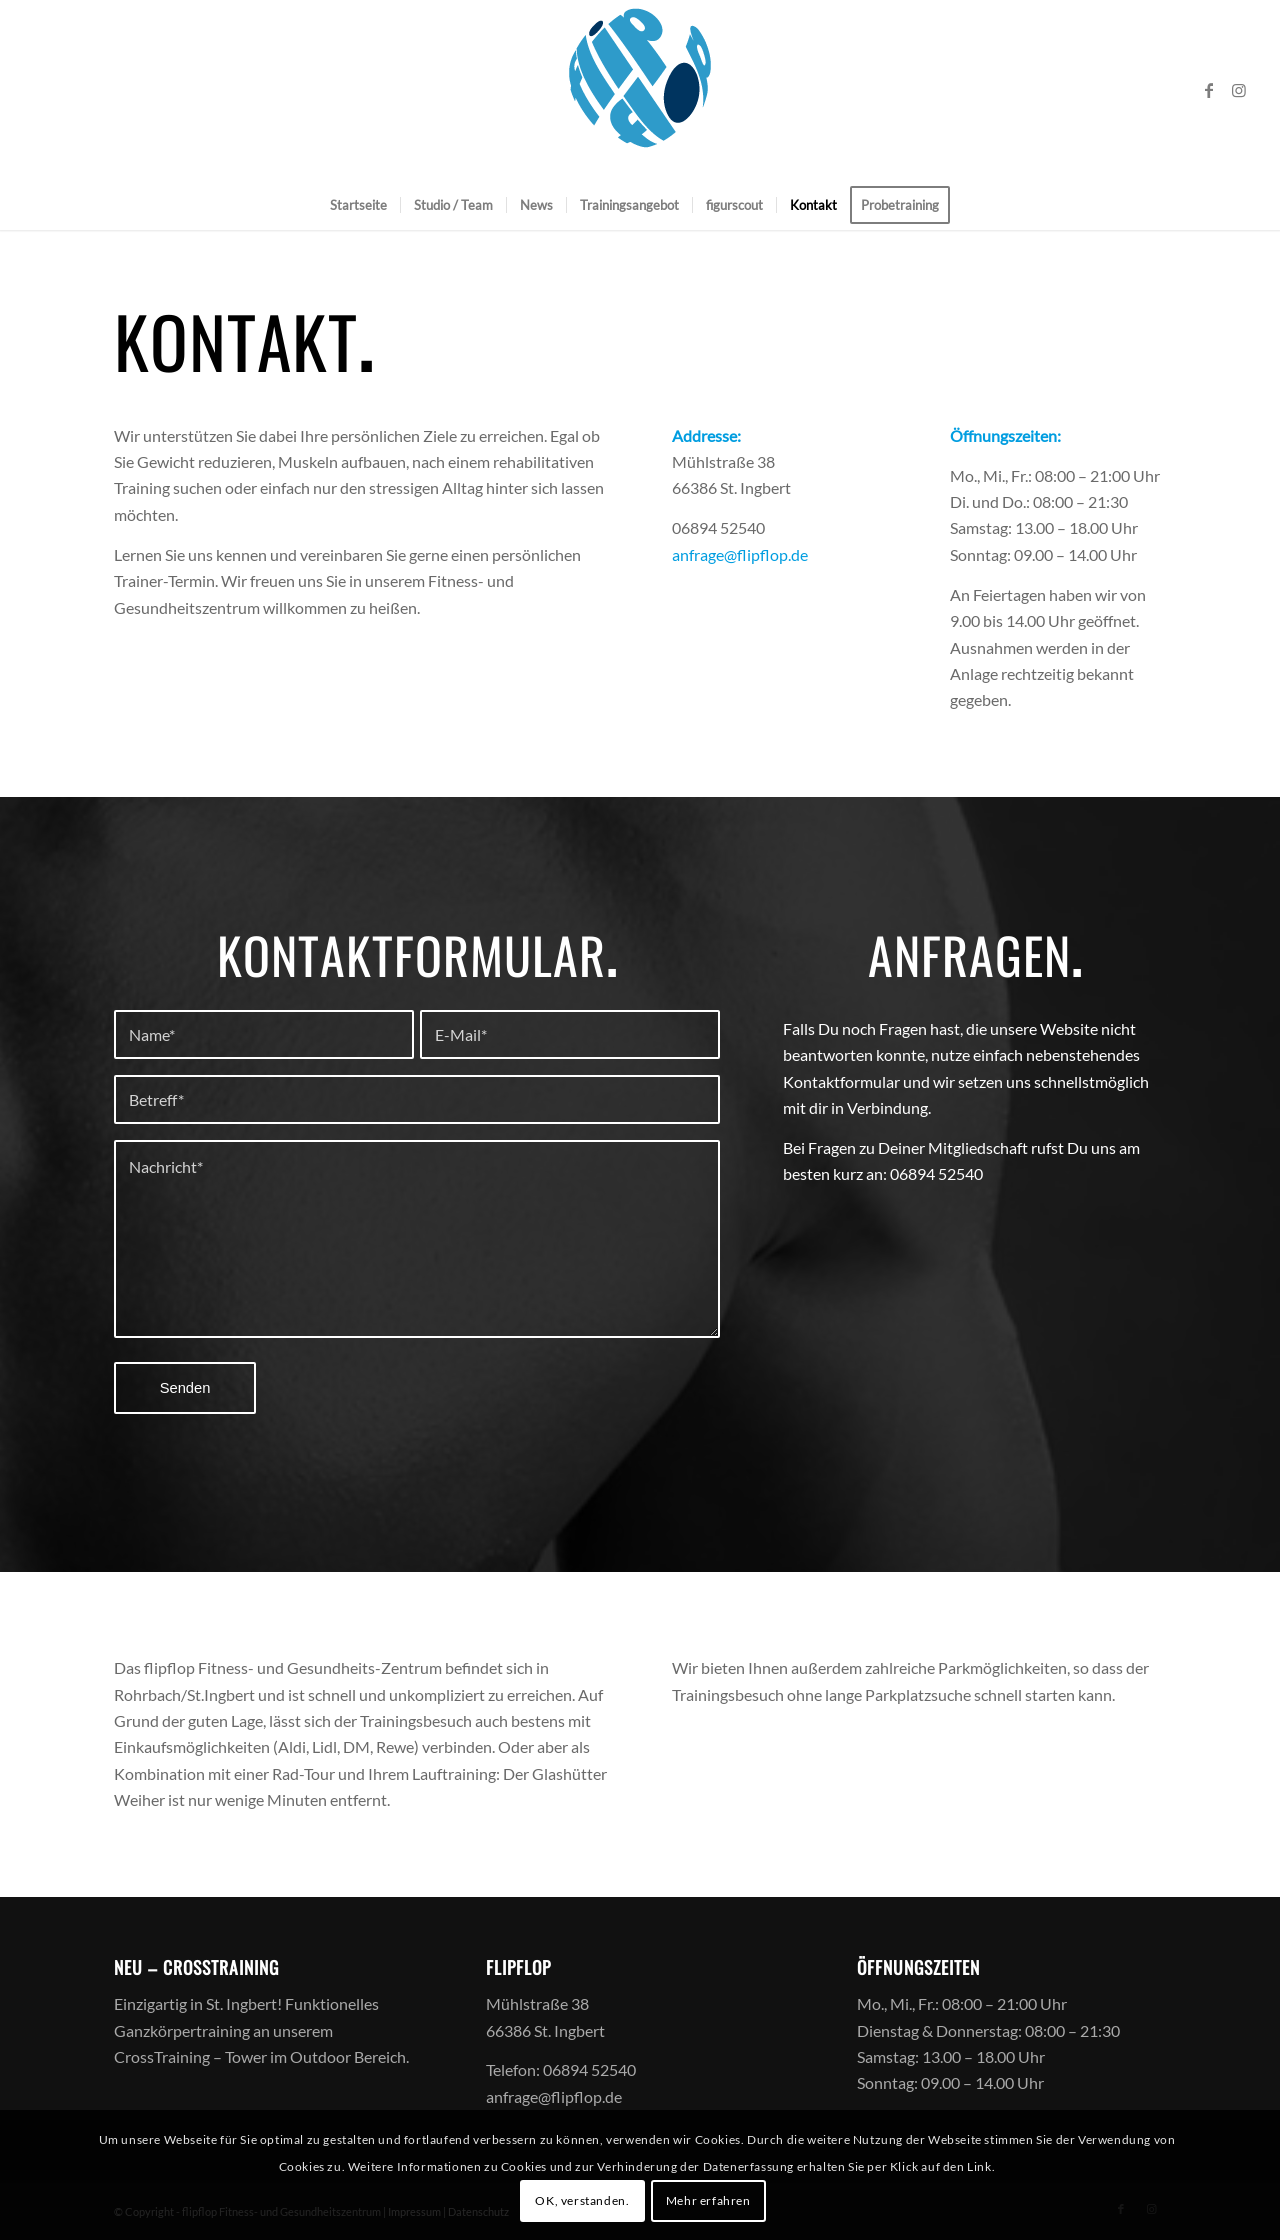 Image resolution: width=1280 pixels, height=2240 pixels. I want to click on [Link zu Instagram], so click(1239, 90).